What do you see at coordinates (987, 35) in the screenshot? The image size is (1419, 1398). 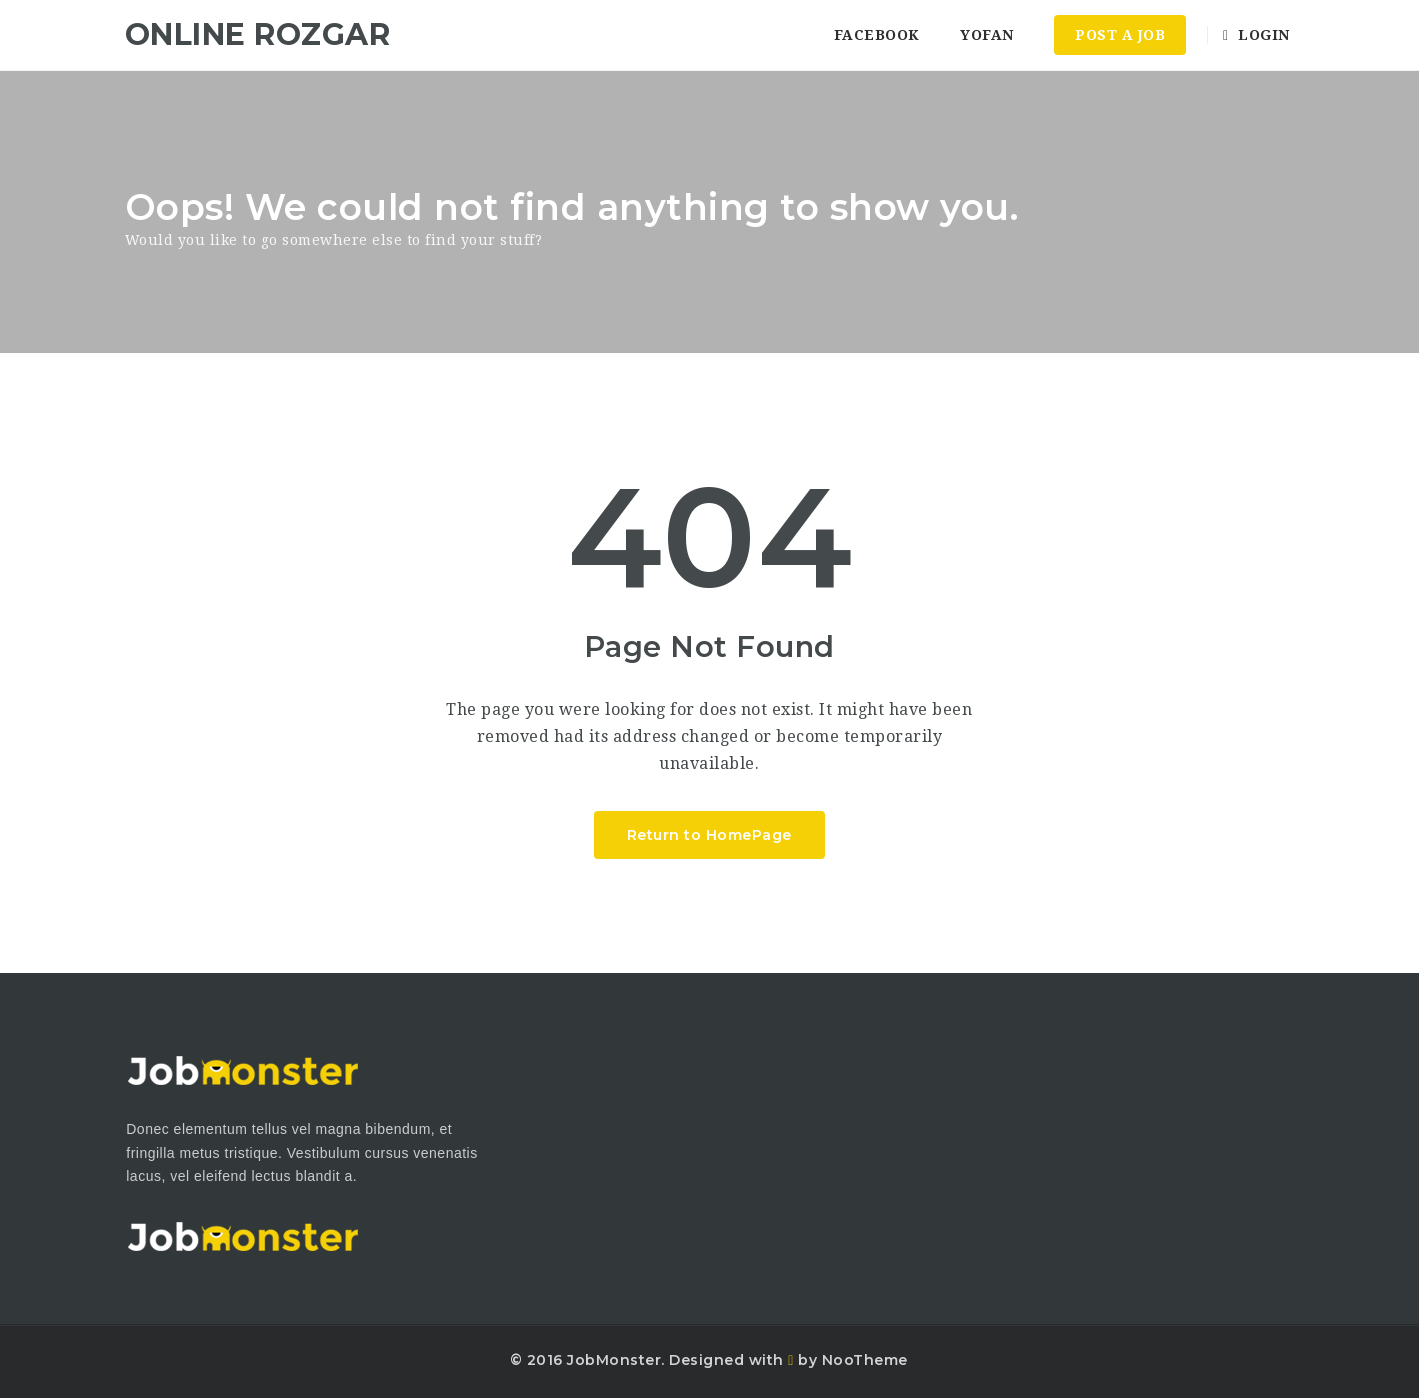 I see `YoFan` at bounding box center [987, 35].